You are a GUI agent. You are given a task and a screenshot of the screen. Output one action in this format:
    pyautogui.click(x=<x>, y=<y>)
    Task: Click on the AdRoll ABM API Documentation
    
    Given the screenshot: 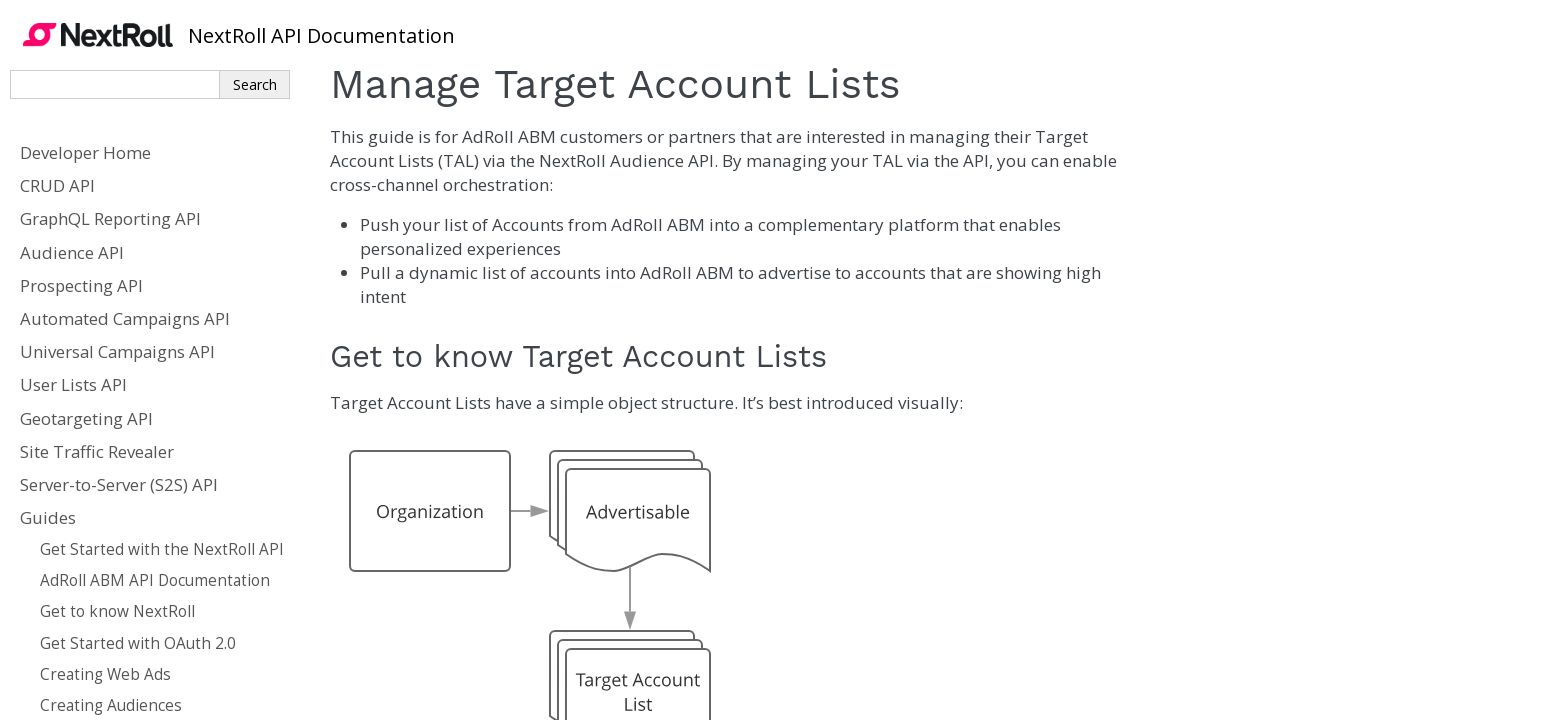 What is the action you would take?
    pyautogui.click(x=155, y=580)
    